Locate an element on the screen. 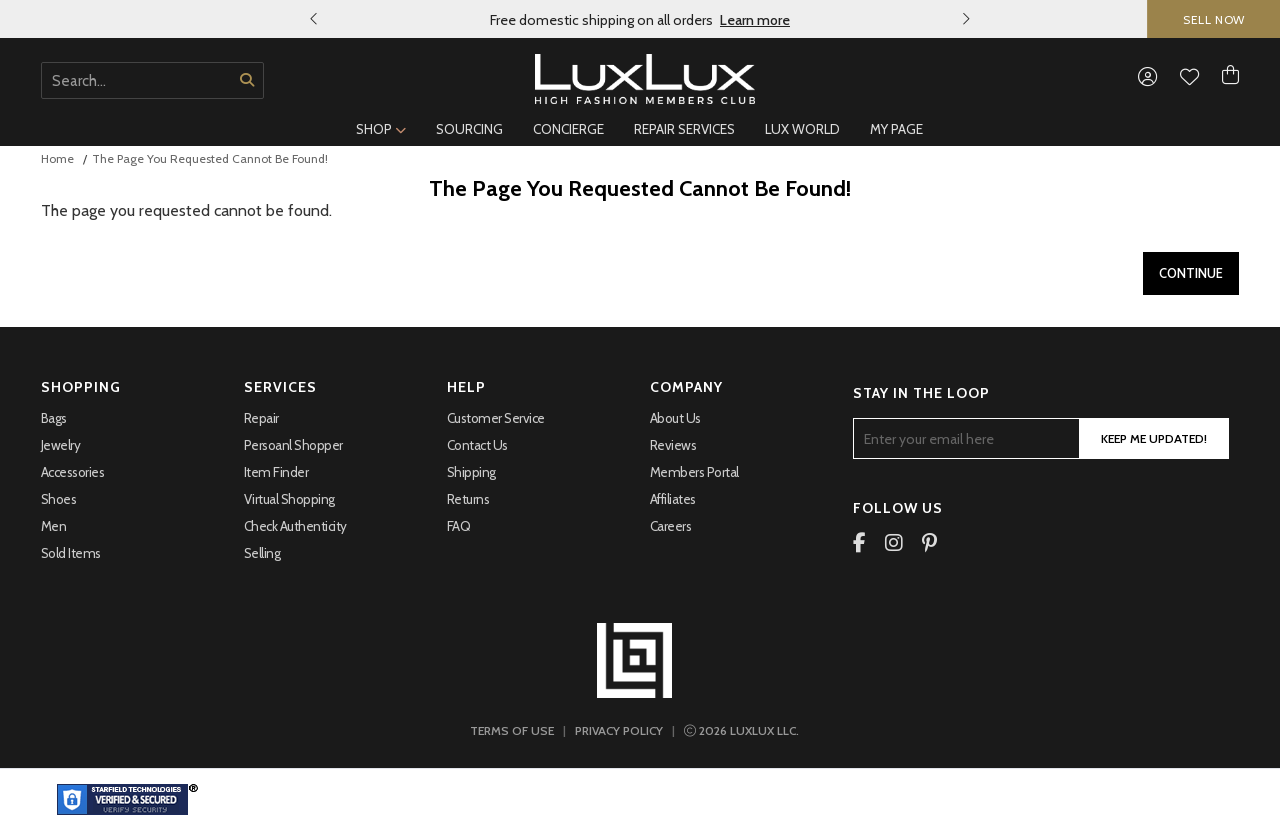 The width and height of the screenshot is (1280, 830). Reviews is located at coordinates (673, 445).